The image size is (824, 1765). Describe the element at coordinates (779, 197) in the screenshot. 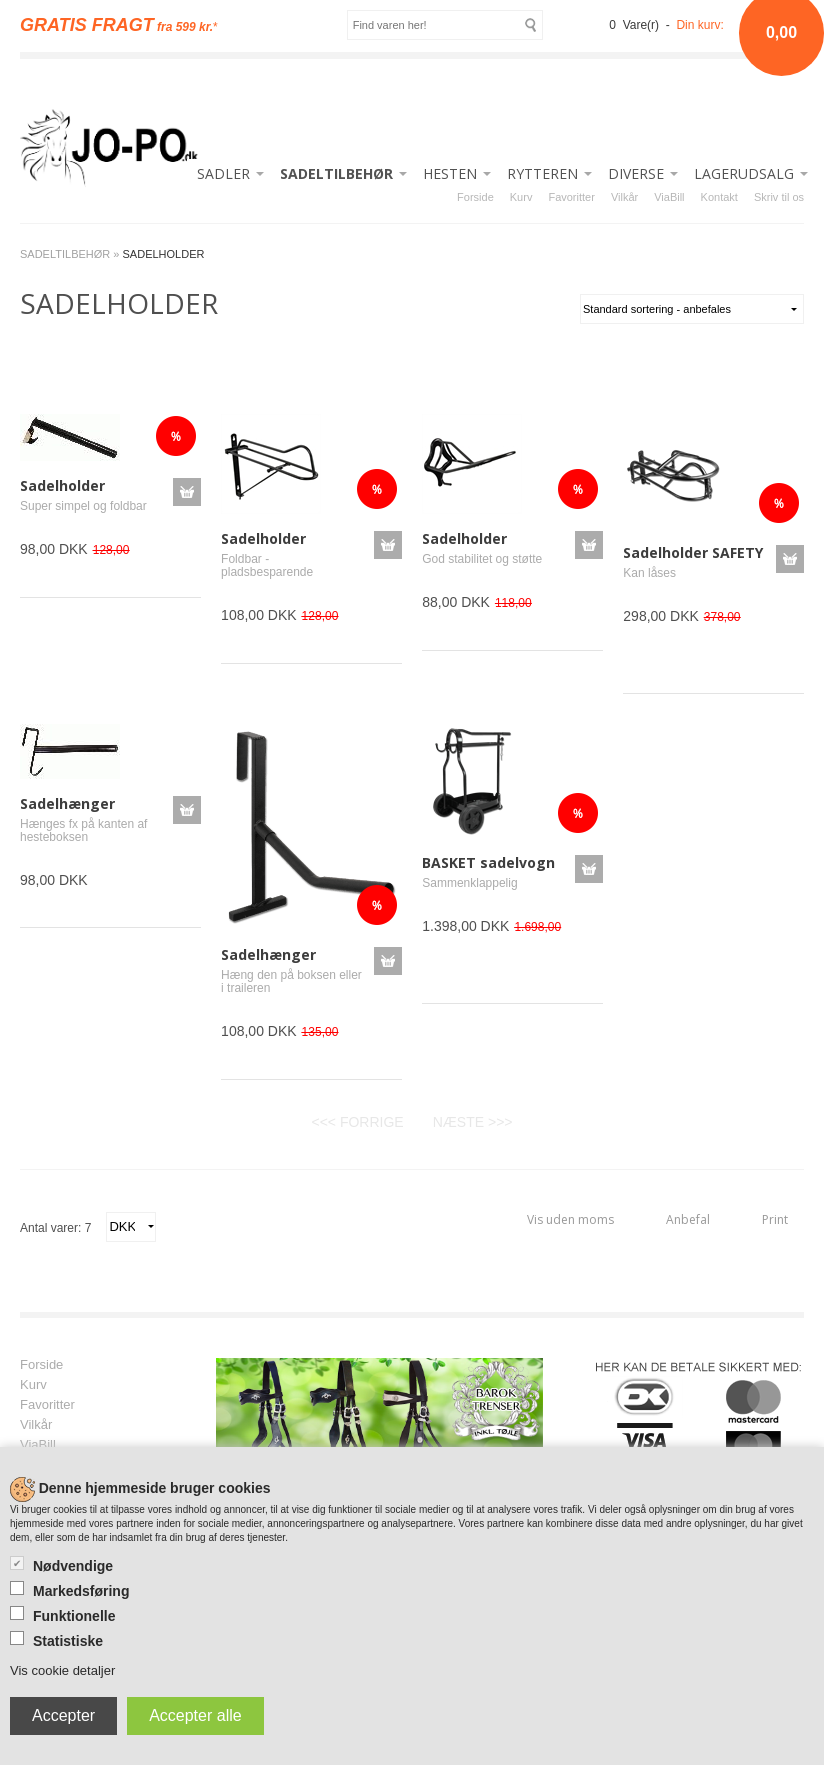

I see `Skriv til os` at that location.